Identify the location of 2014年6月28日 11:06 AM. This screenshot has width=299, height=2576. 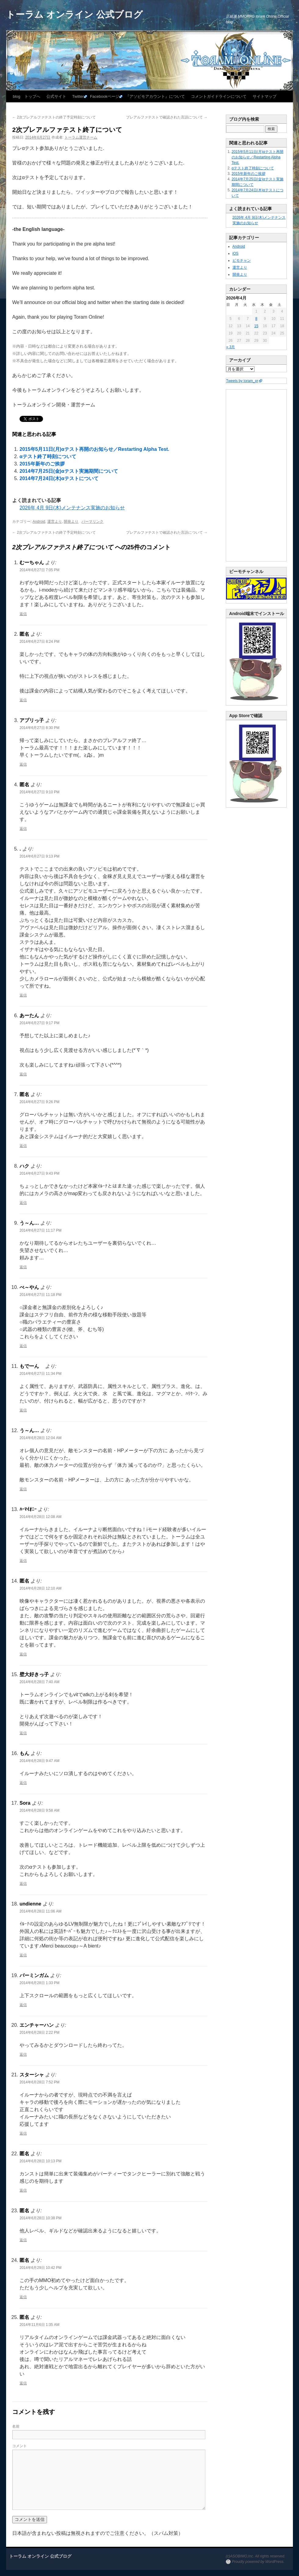
(40, 1911).